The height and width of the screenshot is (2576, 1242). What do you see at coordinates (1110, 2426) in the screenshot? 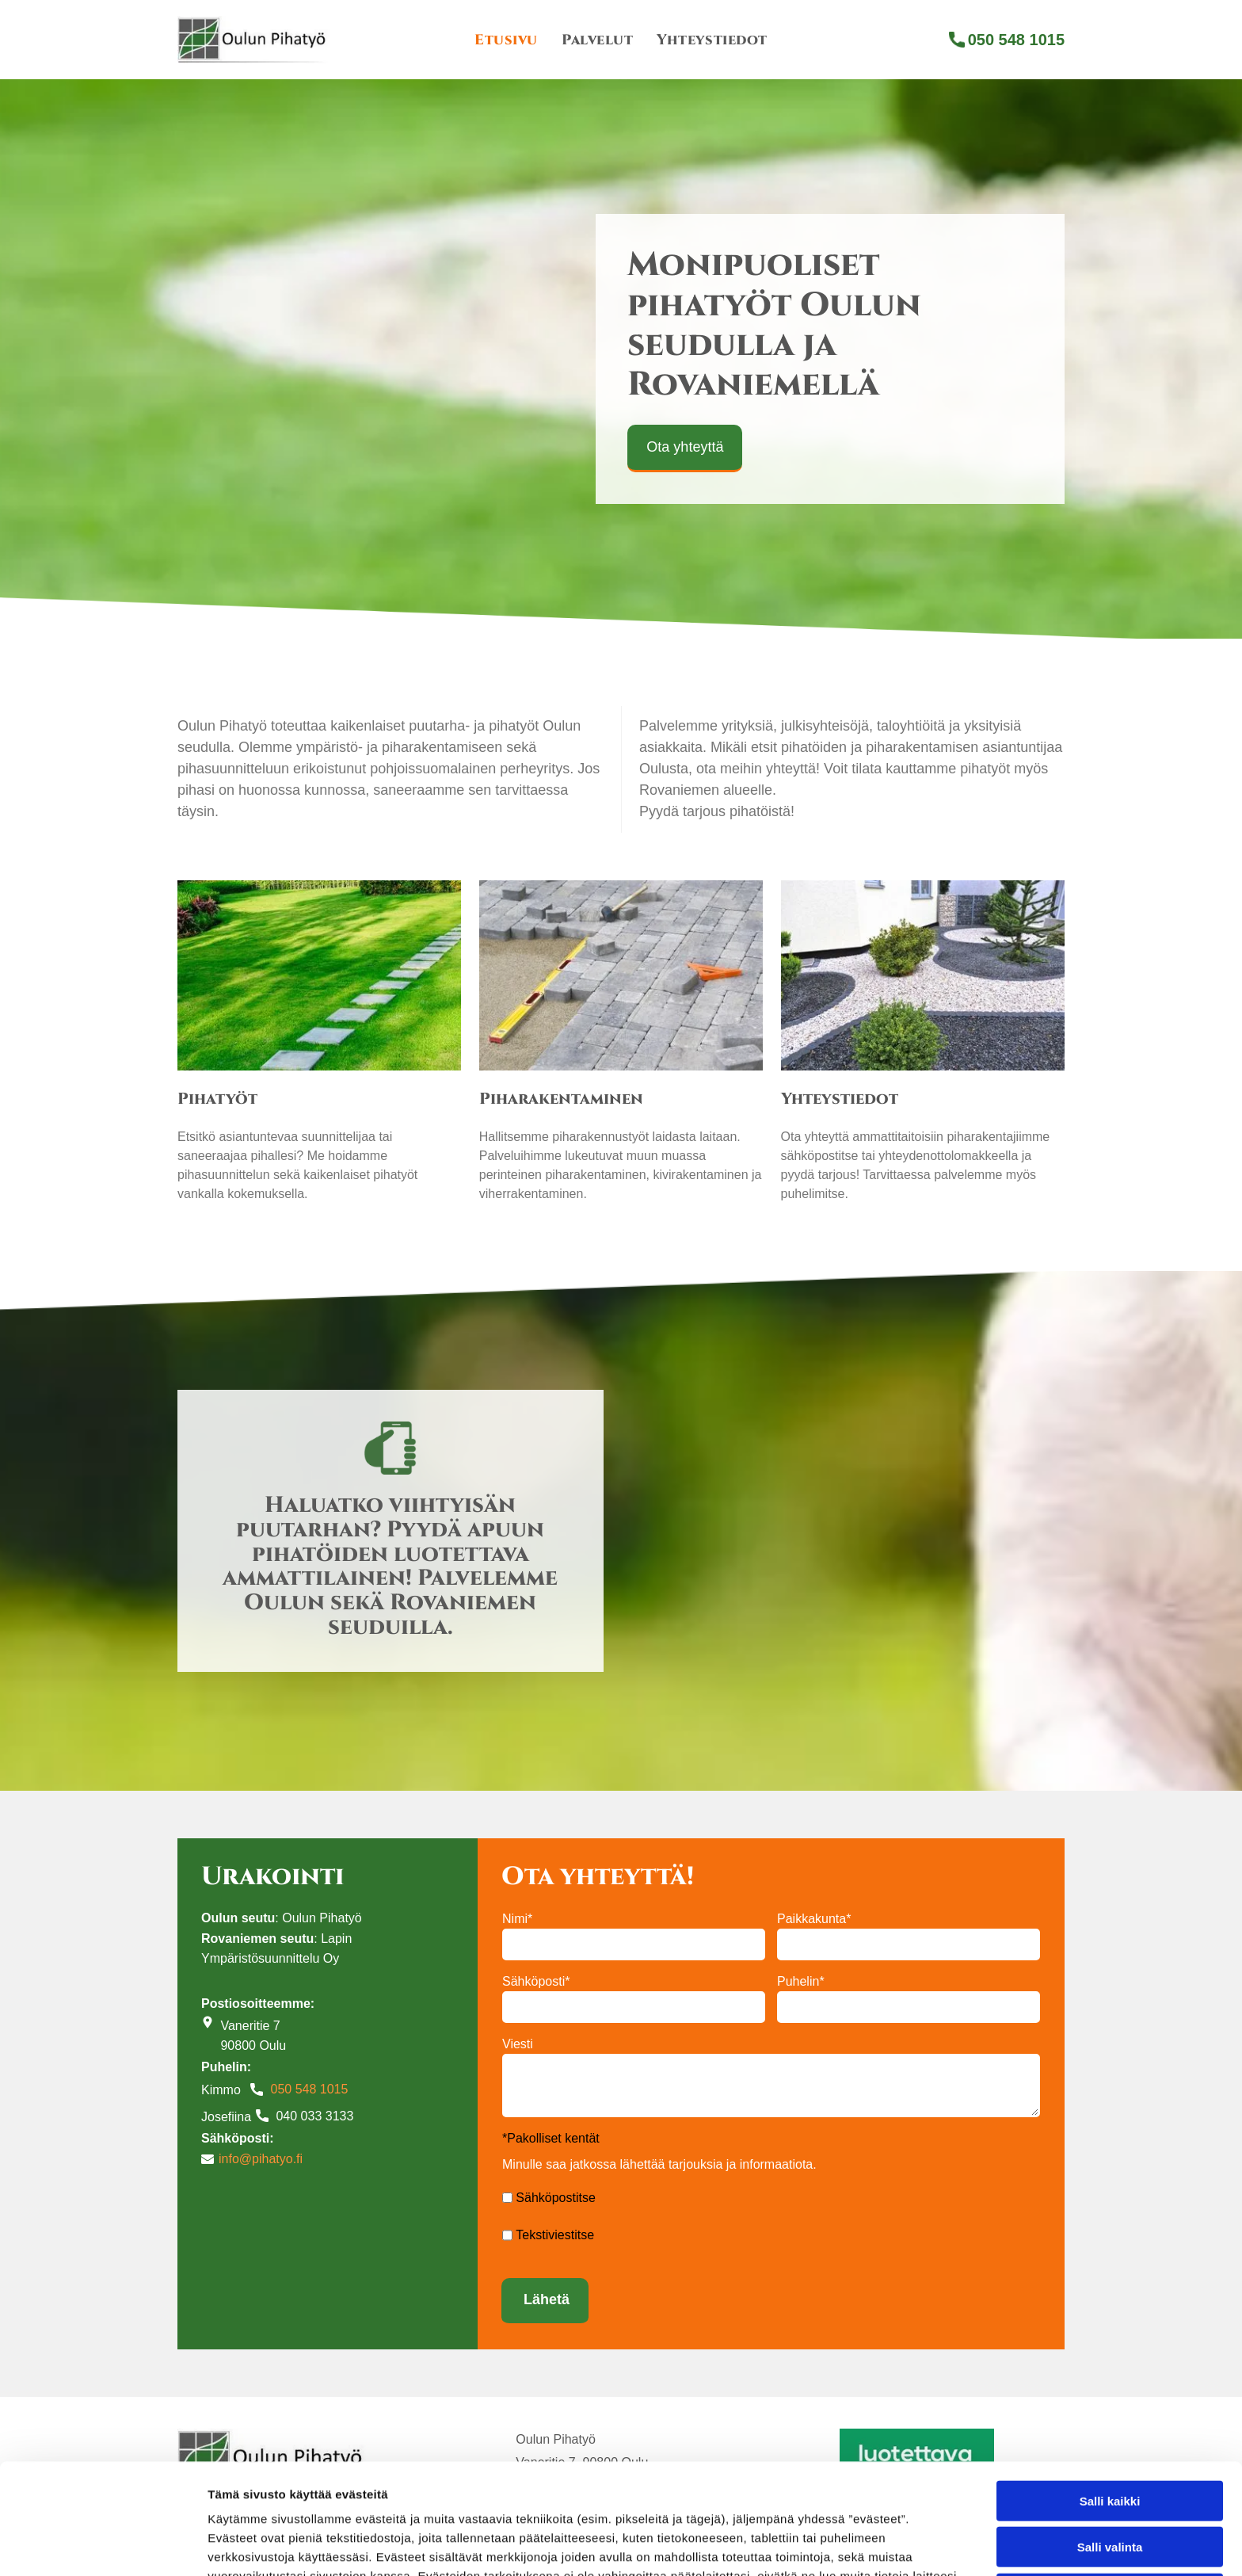
I see `Salli valinta` at bounding box center [1110, 2426].